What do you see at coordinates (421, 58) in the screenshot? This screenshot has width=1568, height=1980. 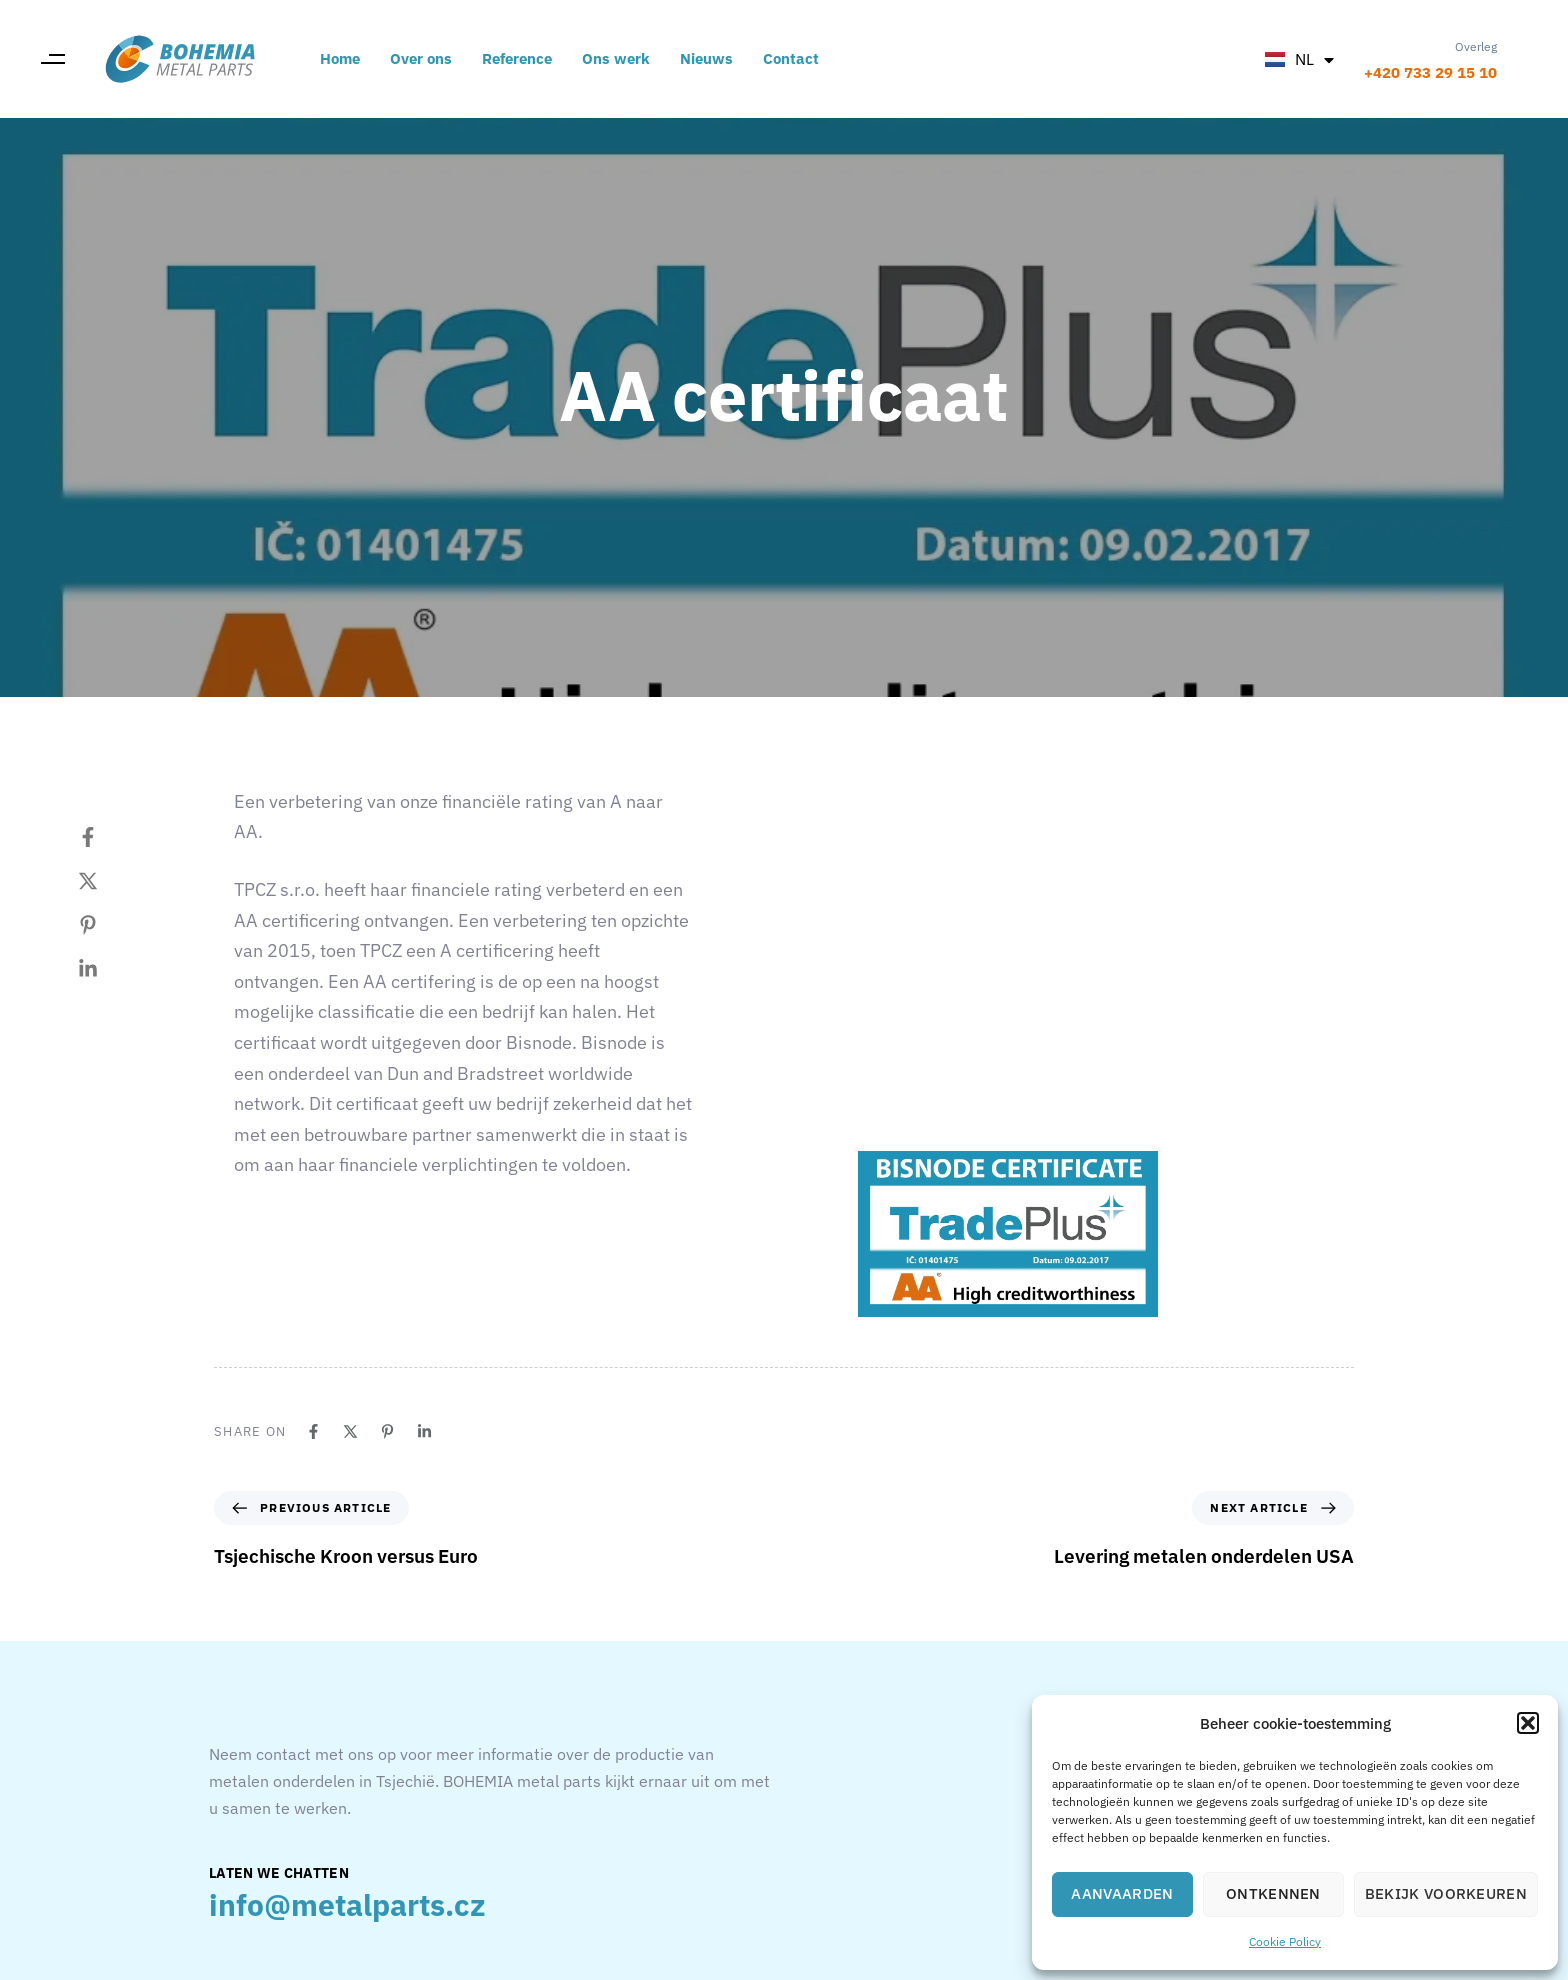 I see `Over ons` at bounding box center [421, 58].